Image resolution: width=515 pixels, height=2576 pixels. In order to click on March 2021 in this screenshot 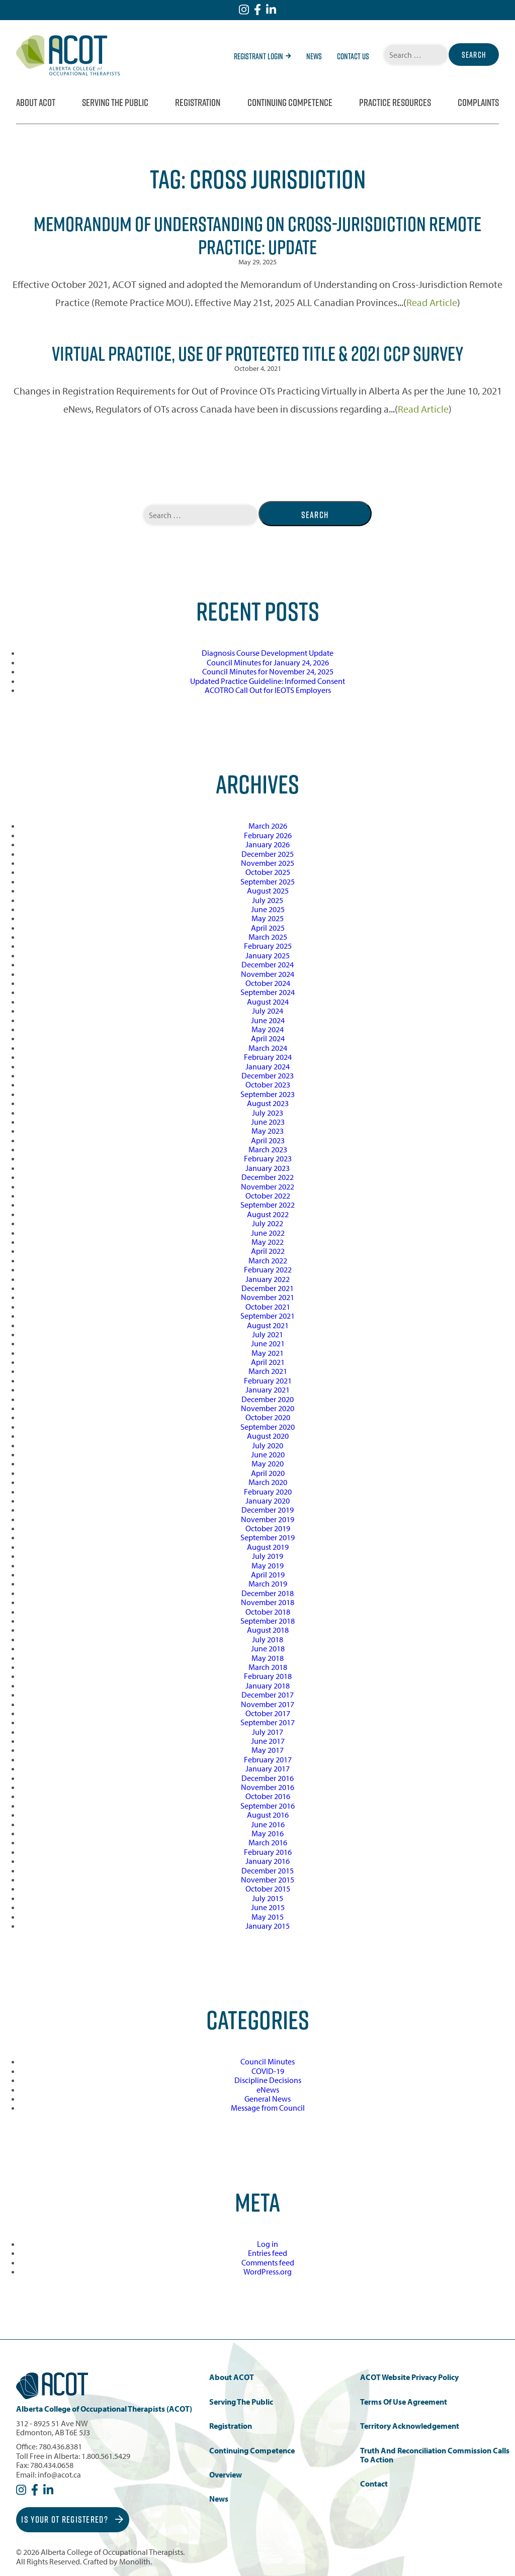, I will do `click(267, 1371)`.